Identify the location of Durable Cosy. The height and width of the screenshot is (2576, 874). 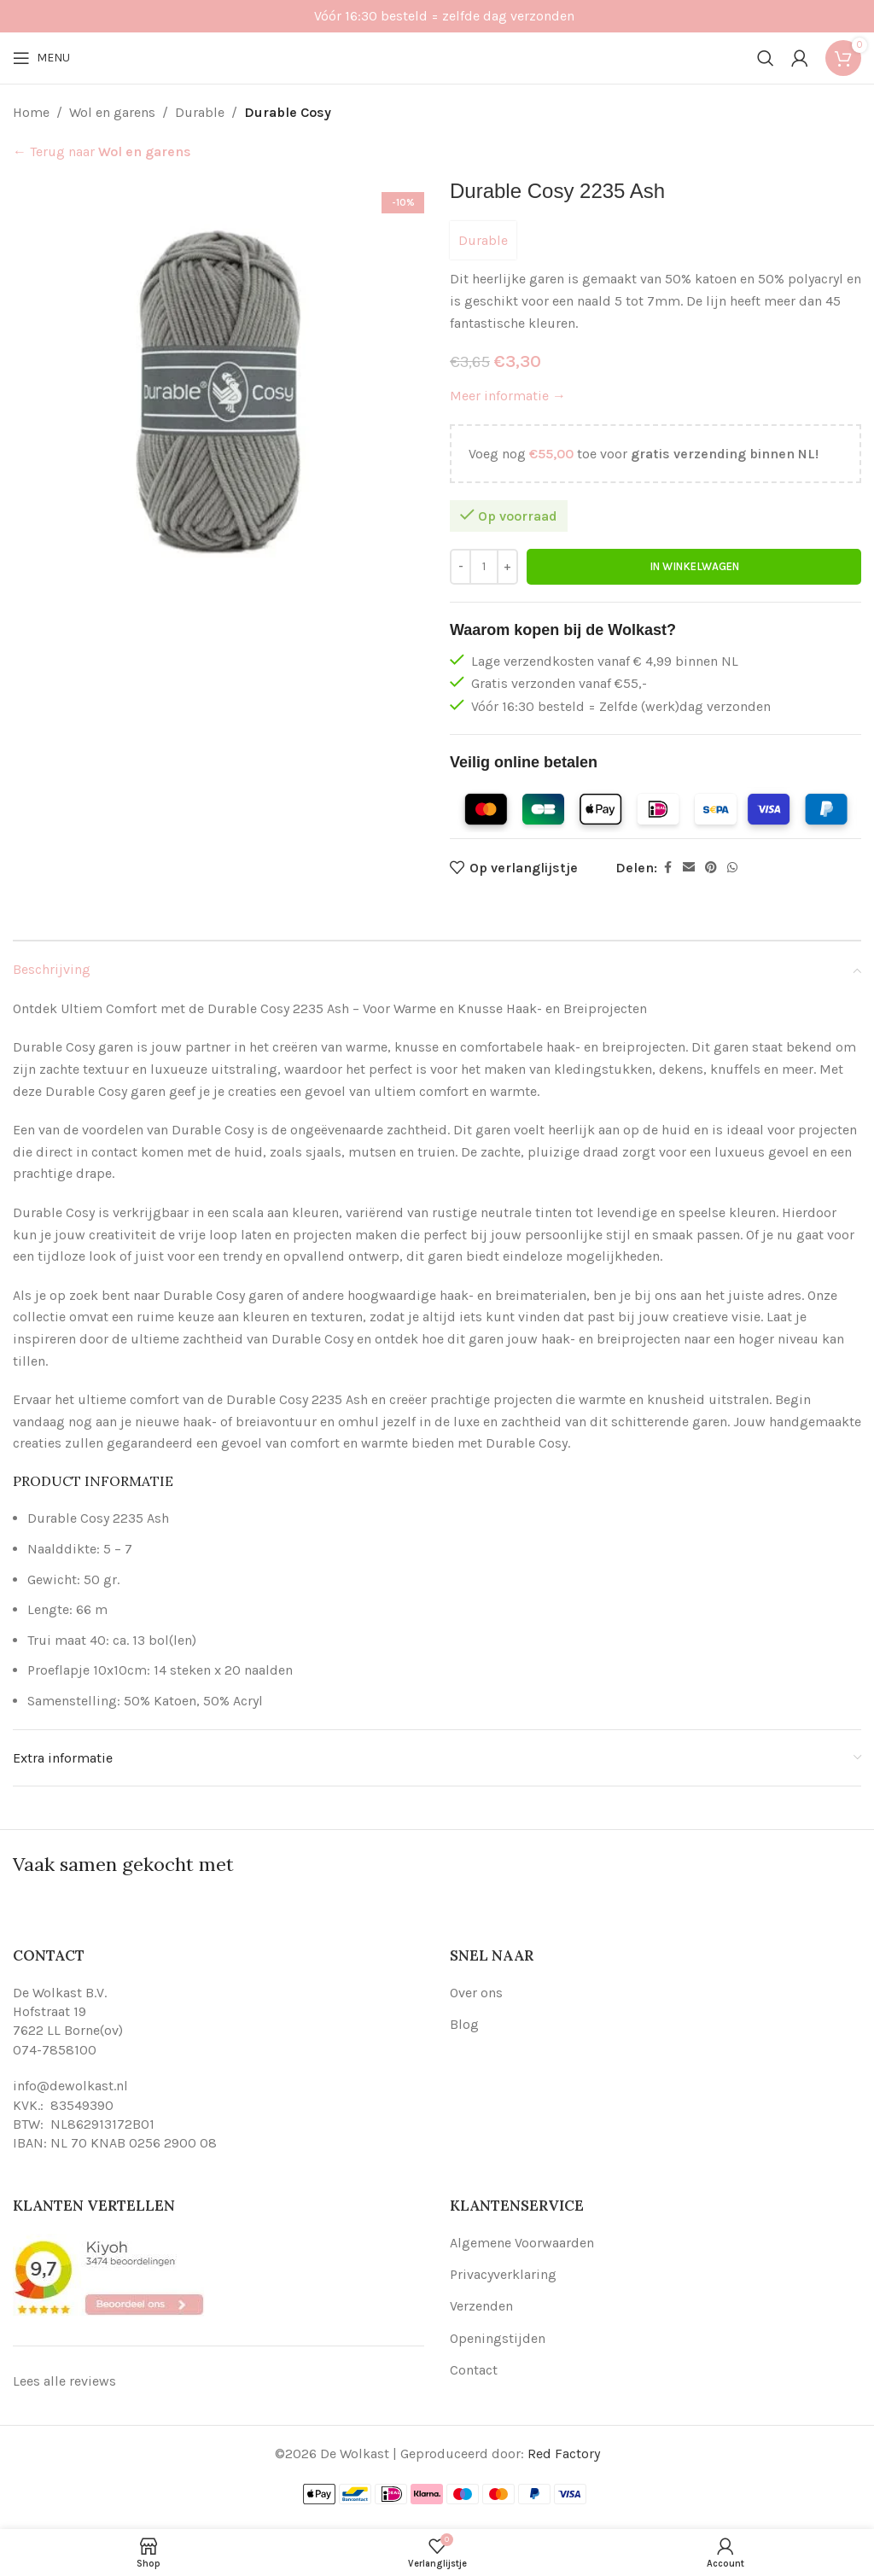
(287, 112).